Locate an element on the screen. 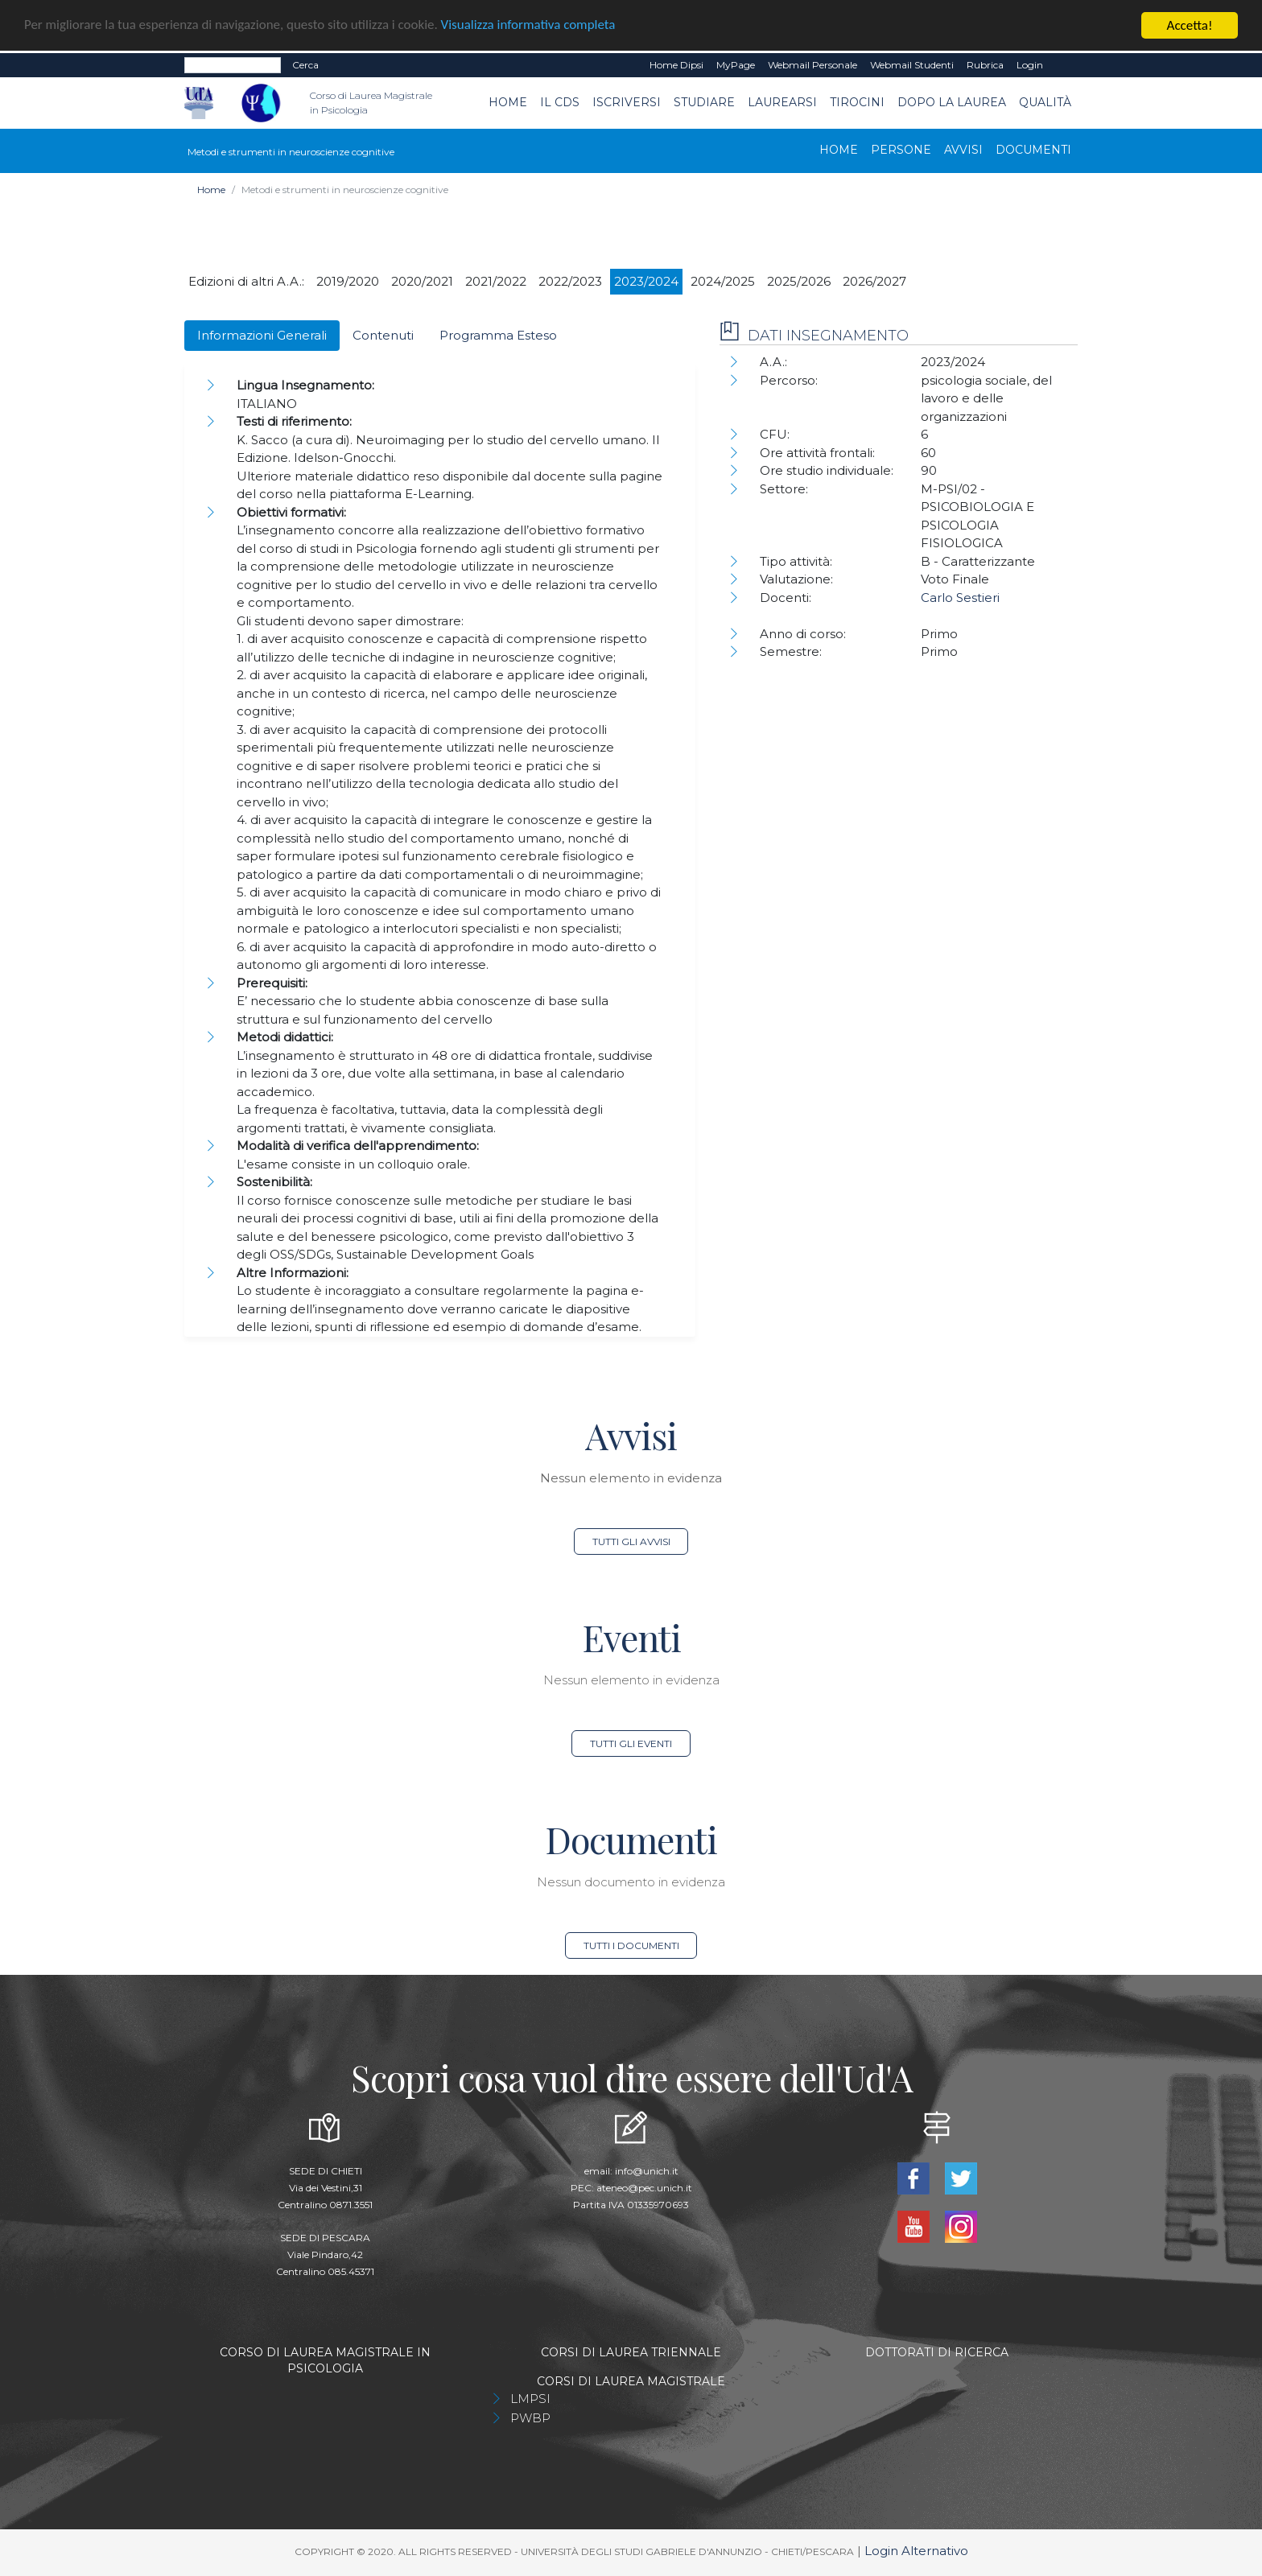 This screenshot has height=2576, width=1262. 2020/2021 is located at coordinates (422, 281).